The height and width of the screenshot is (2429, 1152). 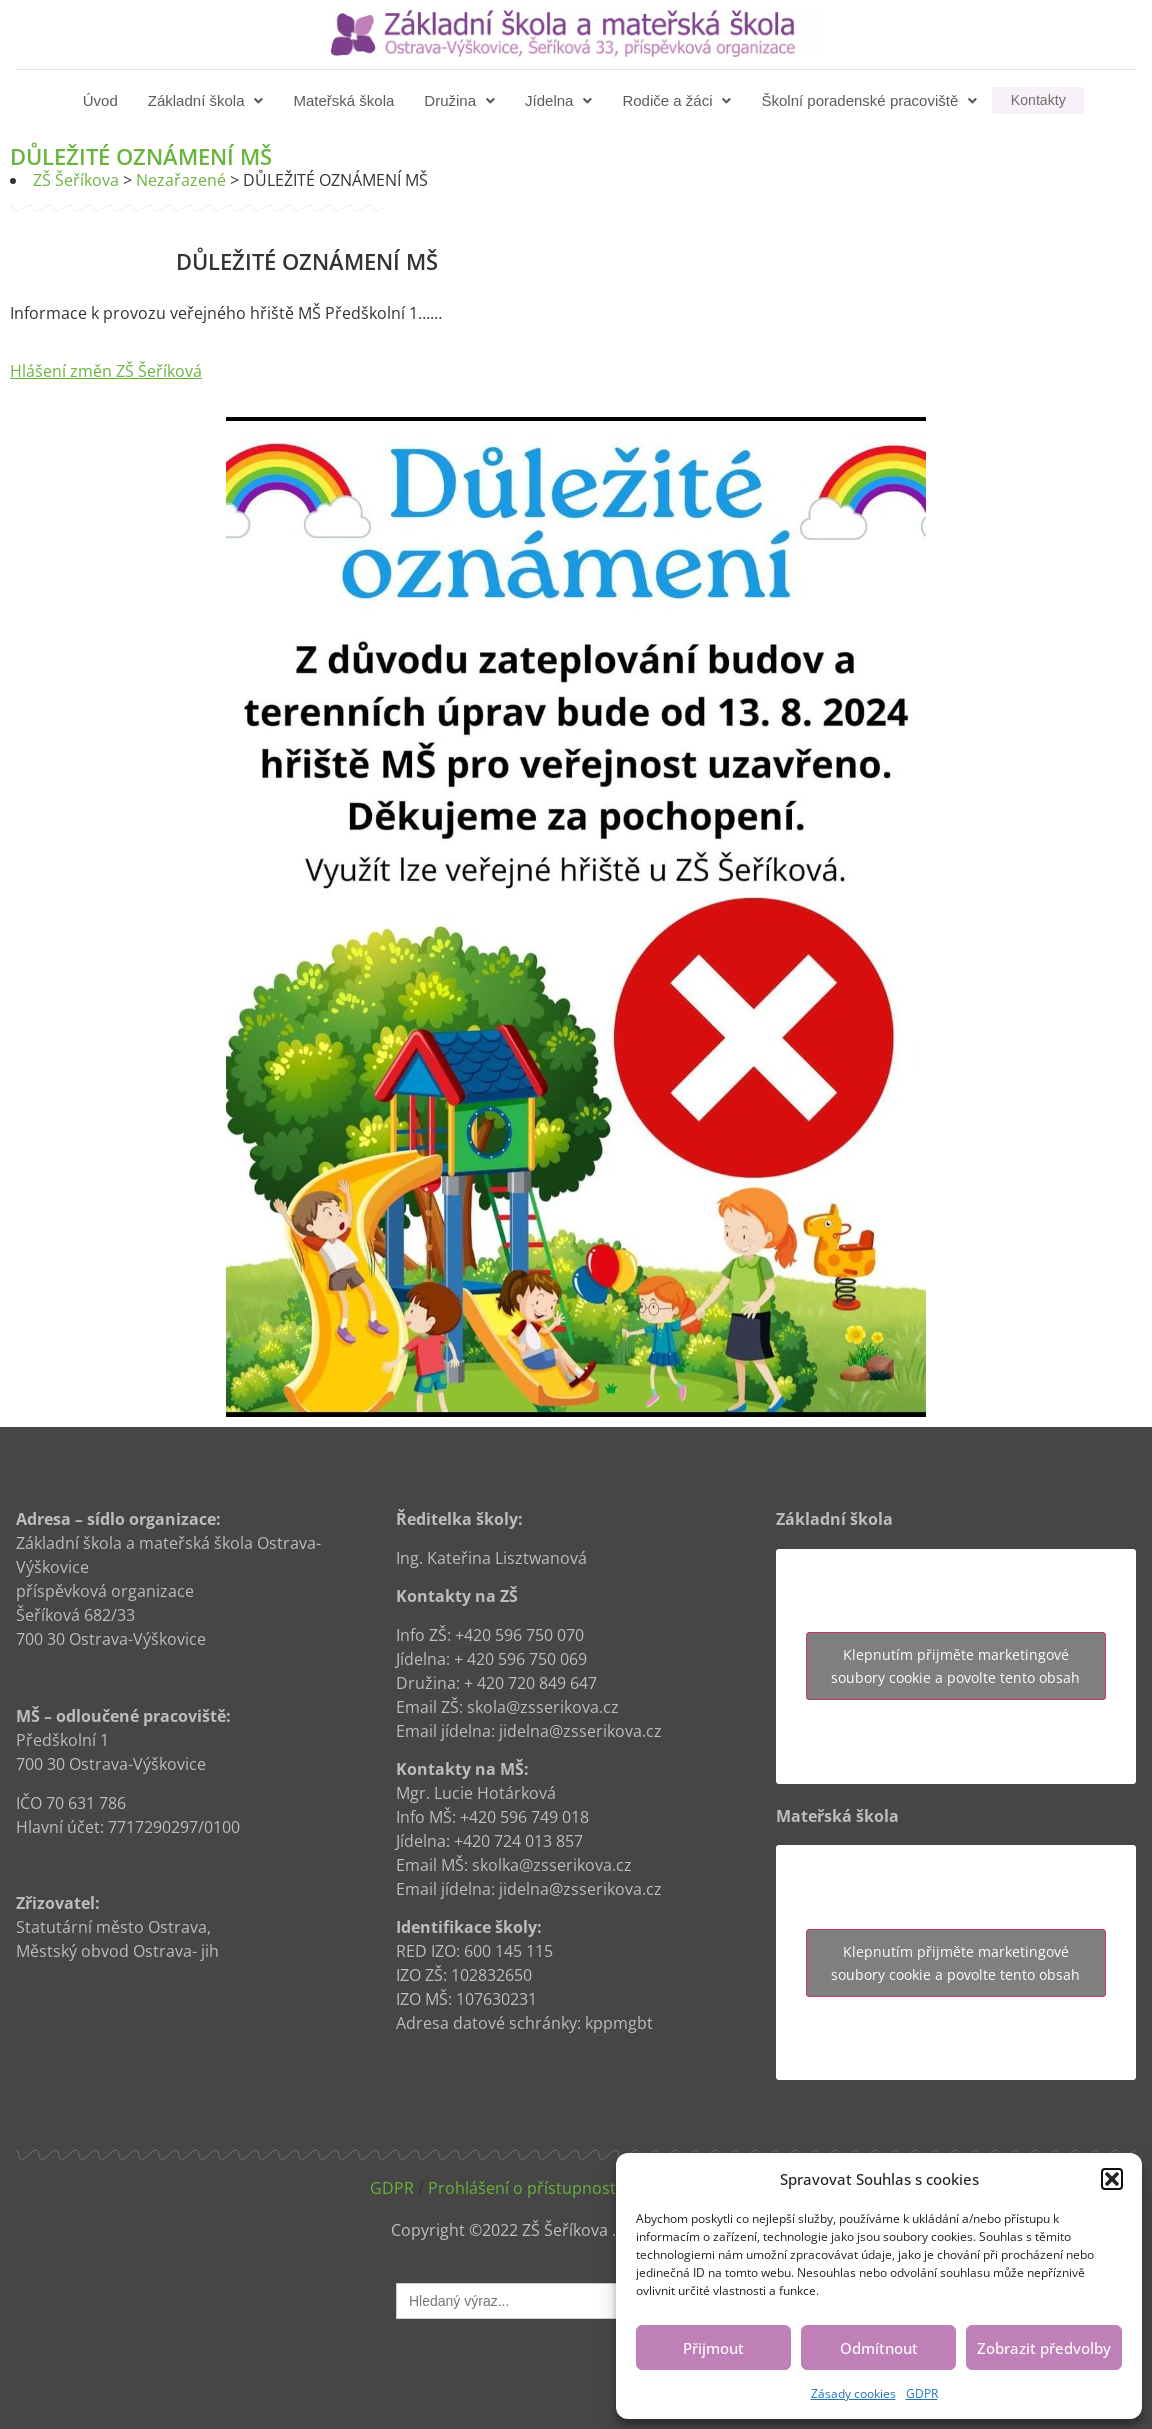 What do you see at coordinates (208, 100) in the screenshot?
I see `Základní škola` at bounding box center [208, 100].